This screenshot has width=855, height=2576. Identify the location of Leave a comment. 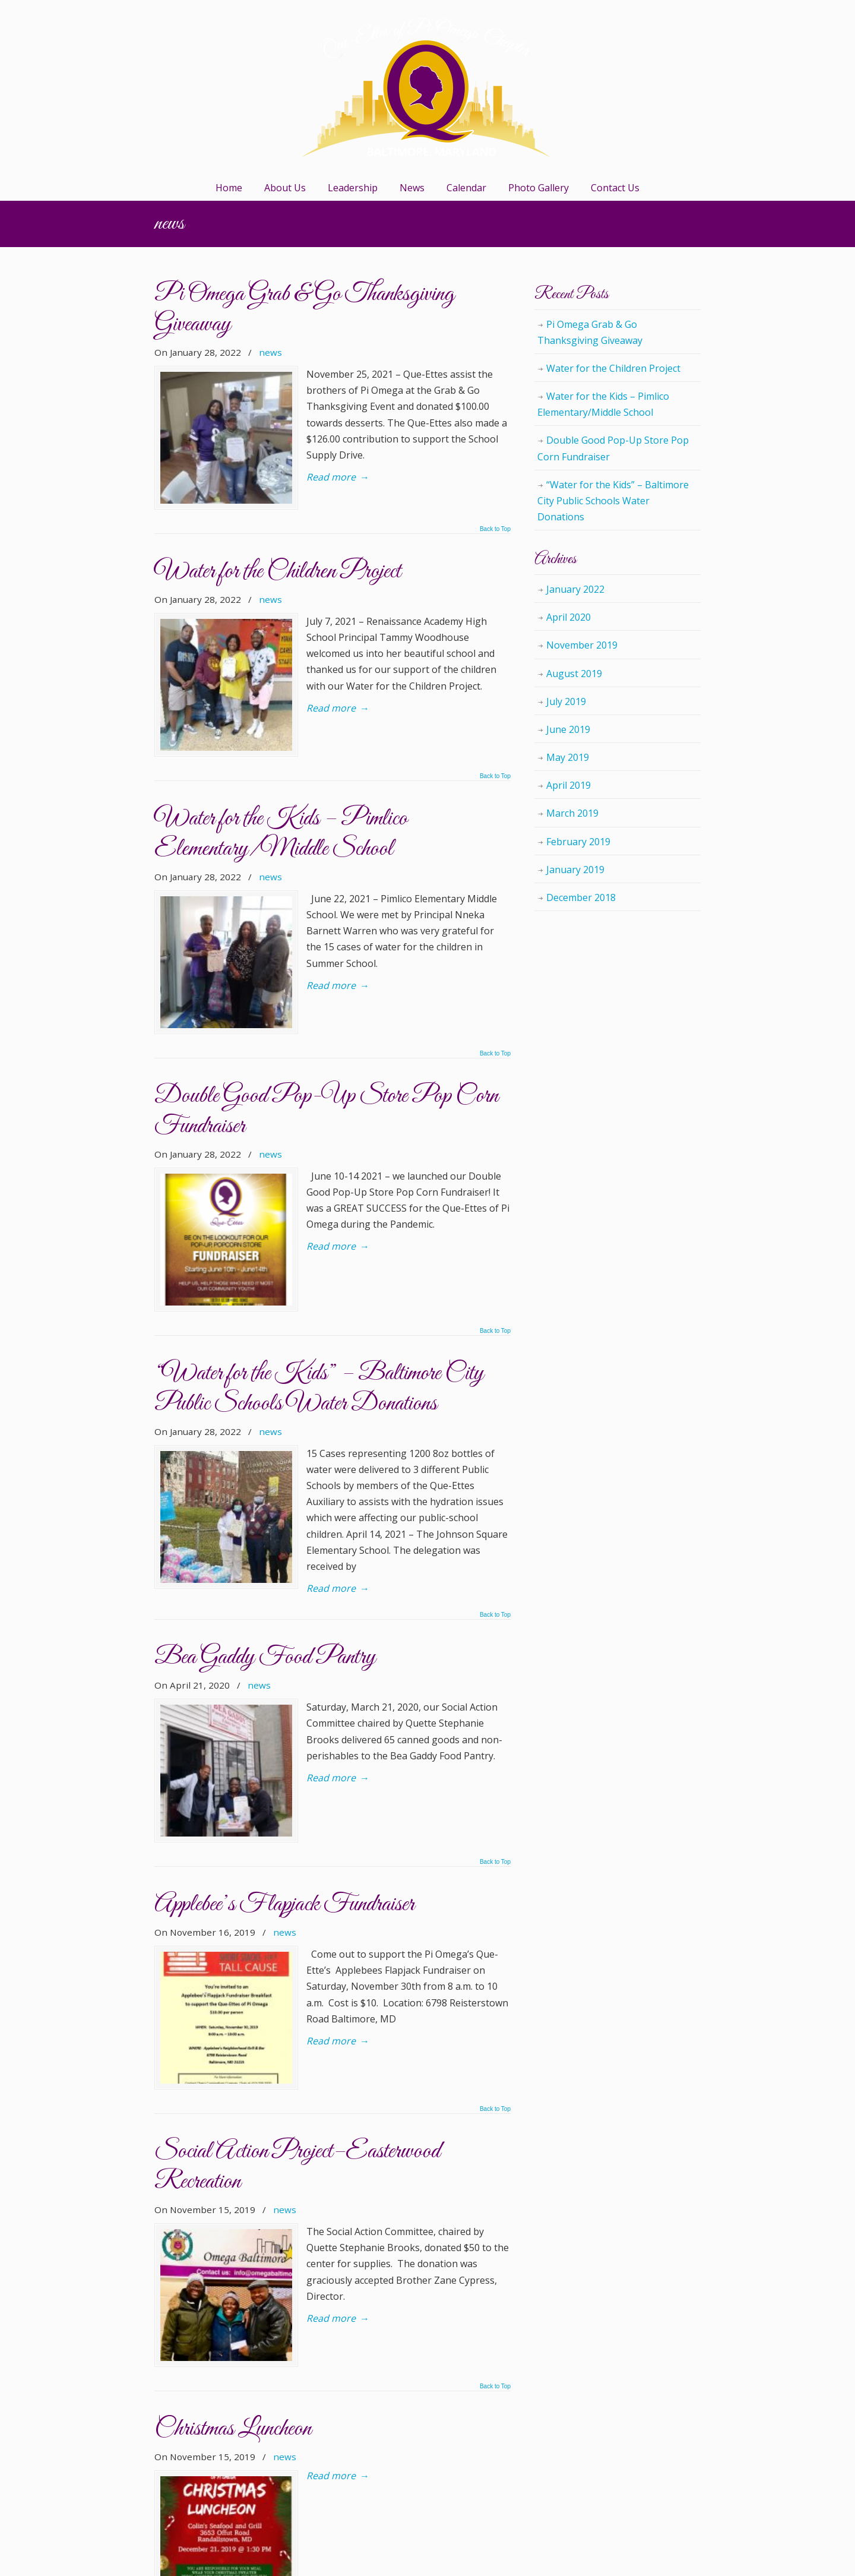
(352, 2331).